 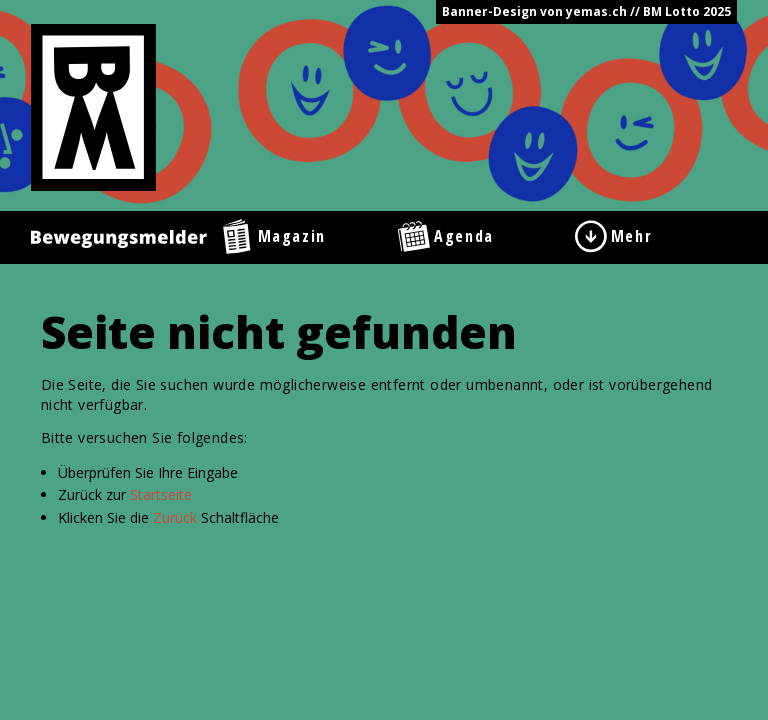 What do you see at coordinates (631, 236) in the screenshot?
I see `Mehr` at bounding box center [631, 236].